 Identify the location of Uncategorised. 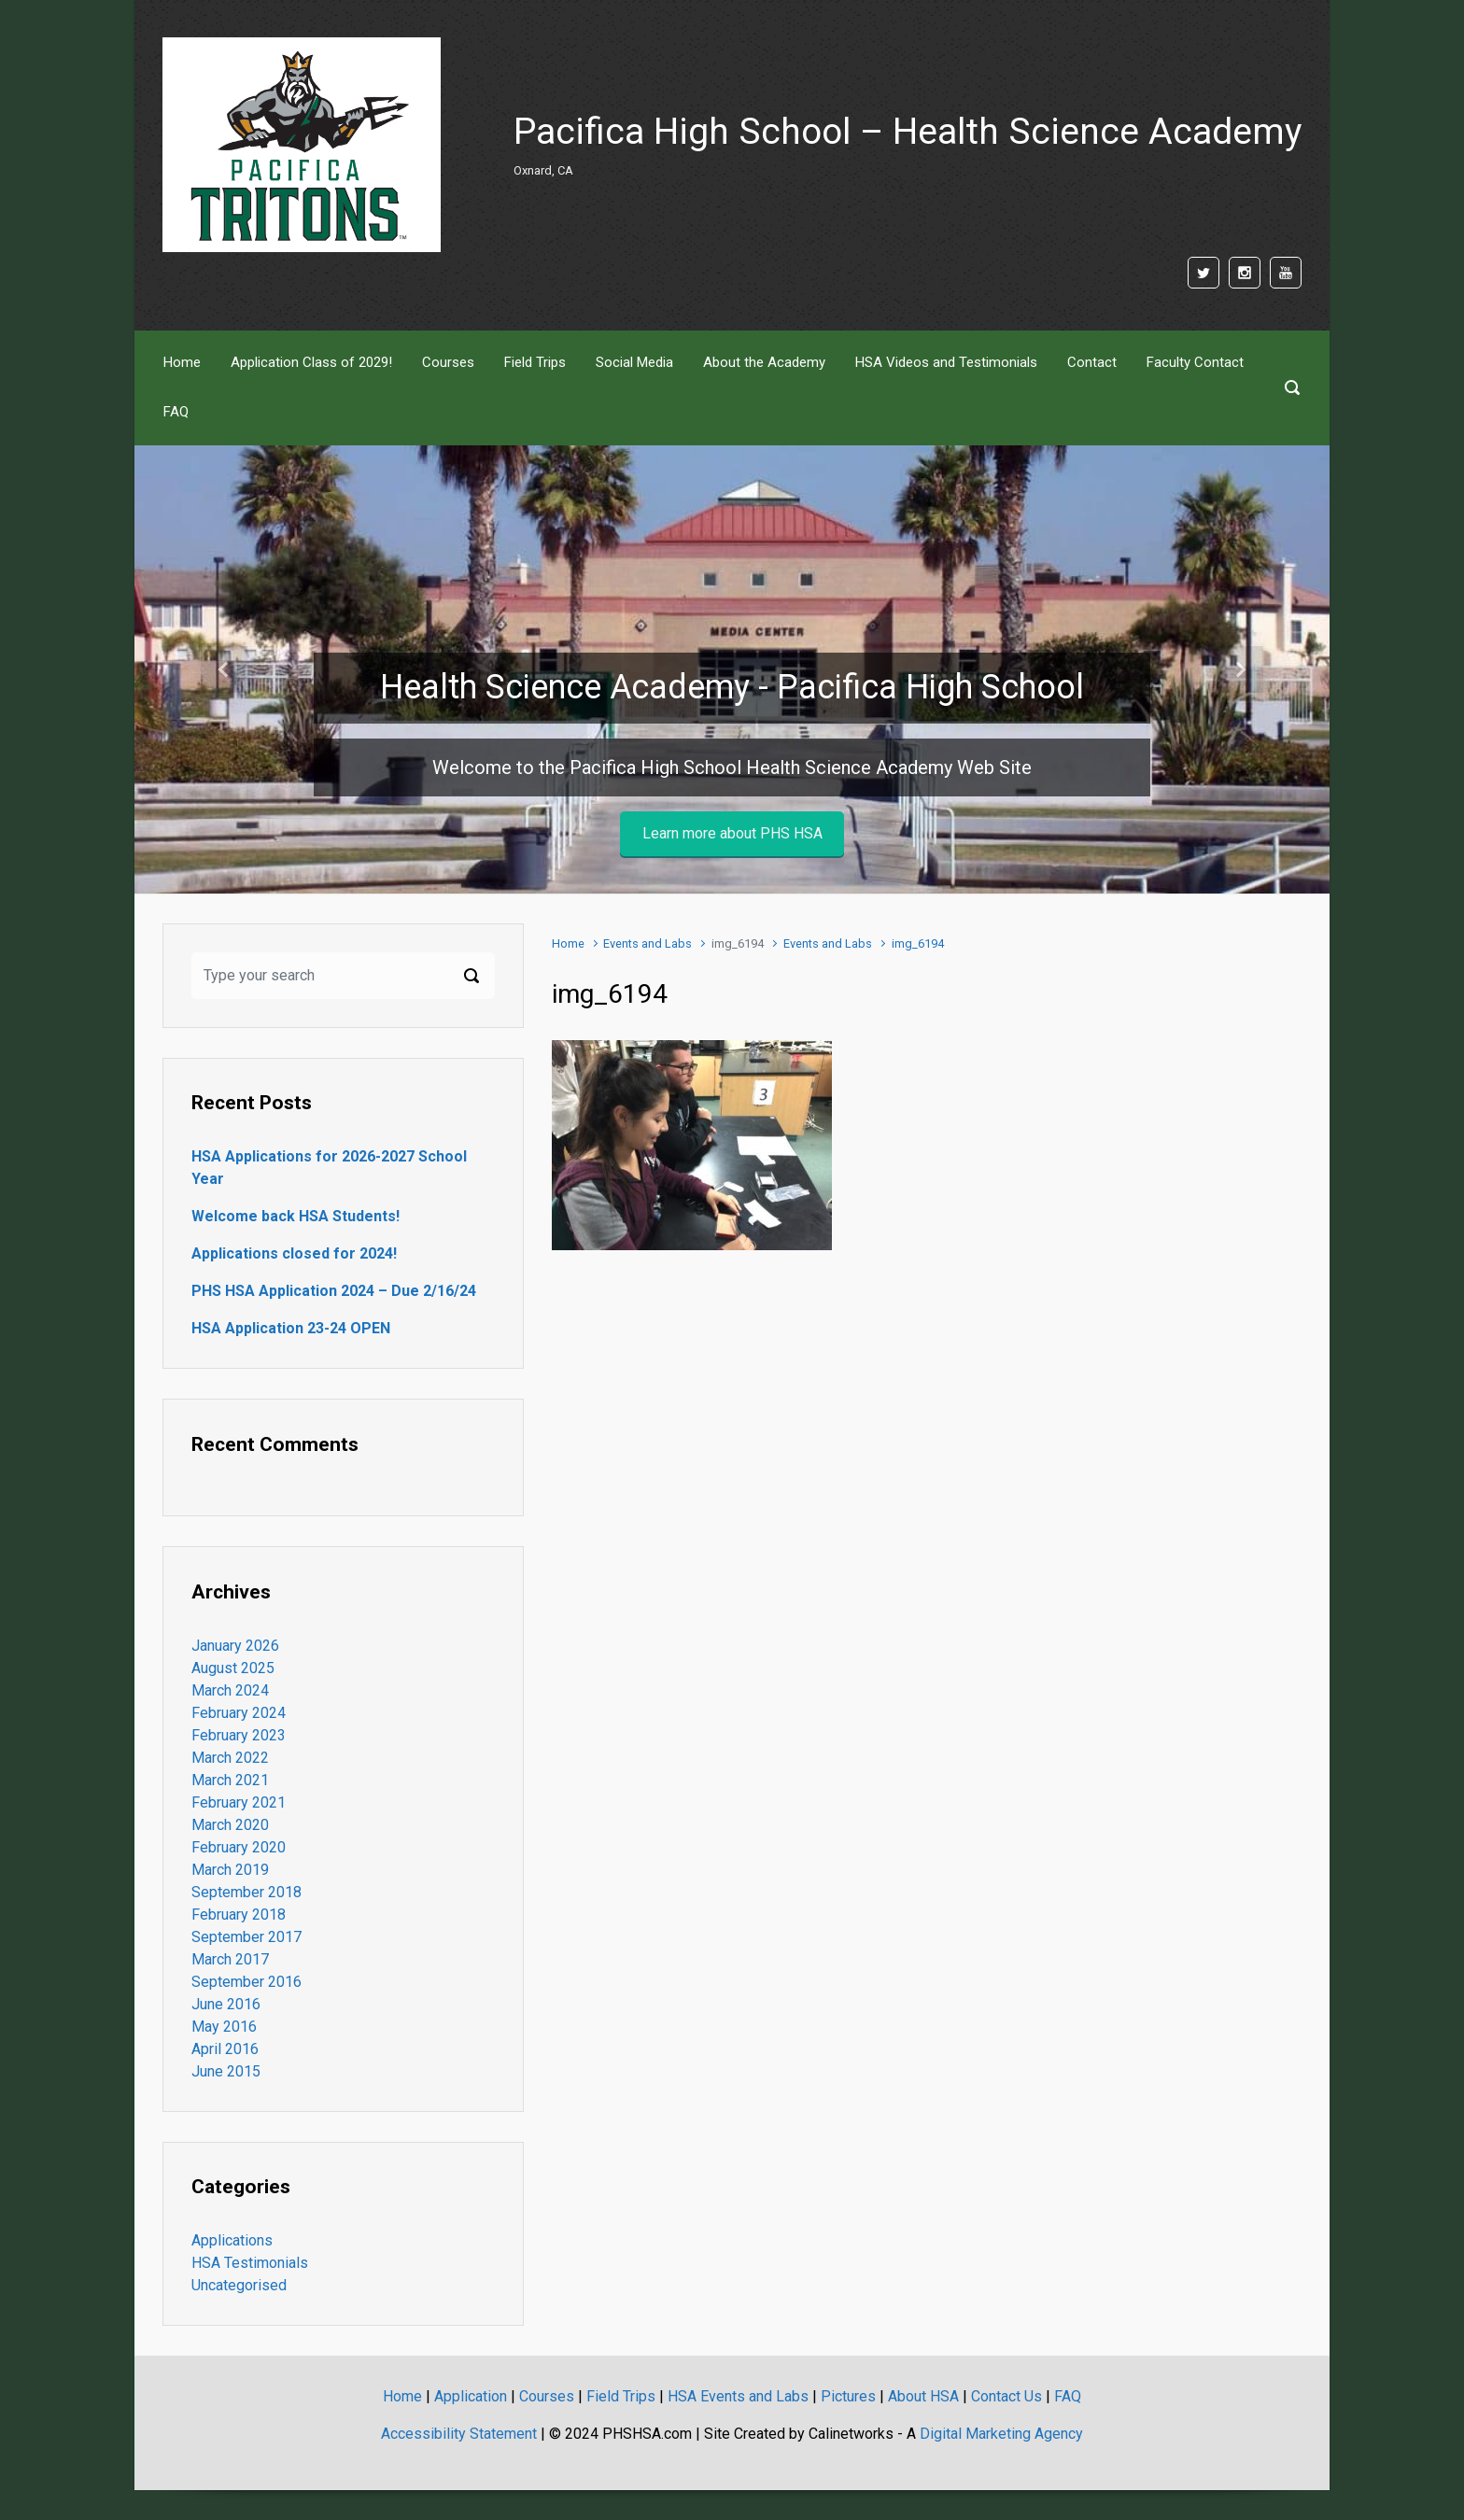
(239, 2285).